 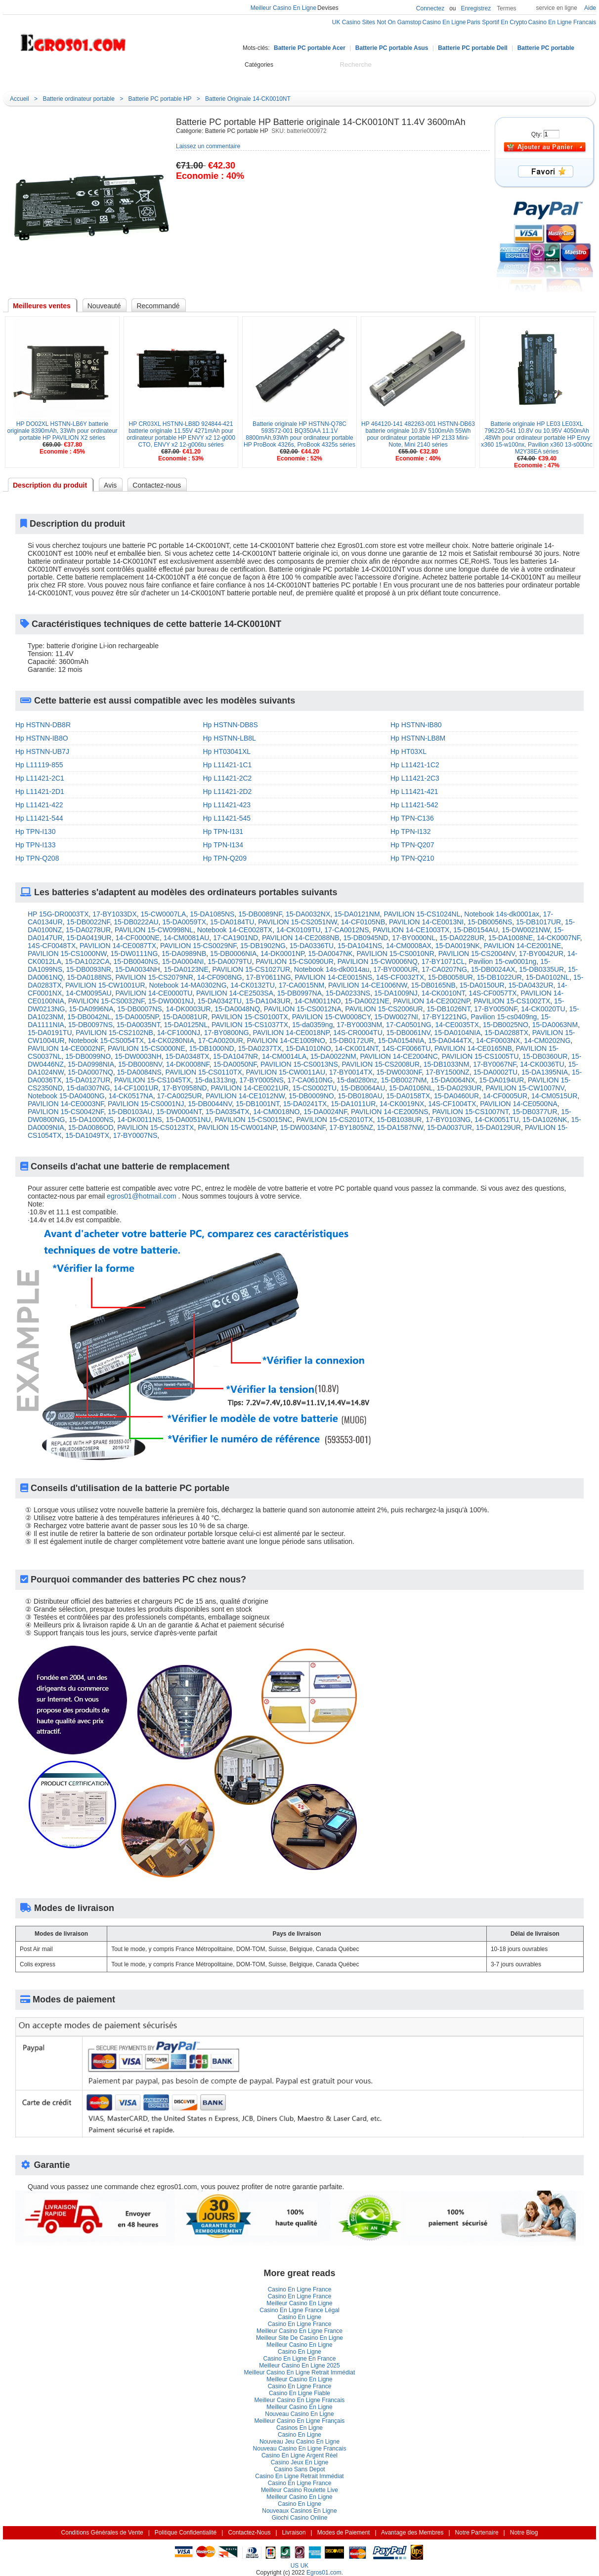 What do you see at coordinates (300, 2400) in the screenshot?
I see `Meilleur Casino En Ligne Francai` at bounding box center [300, 2400].